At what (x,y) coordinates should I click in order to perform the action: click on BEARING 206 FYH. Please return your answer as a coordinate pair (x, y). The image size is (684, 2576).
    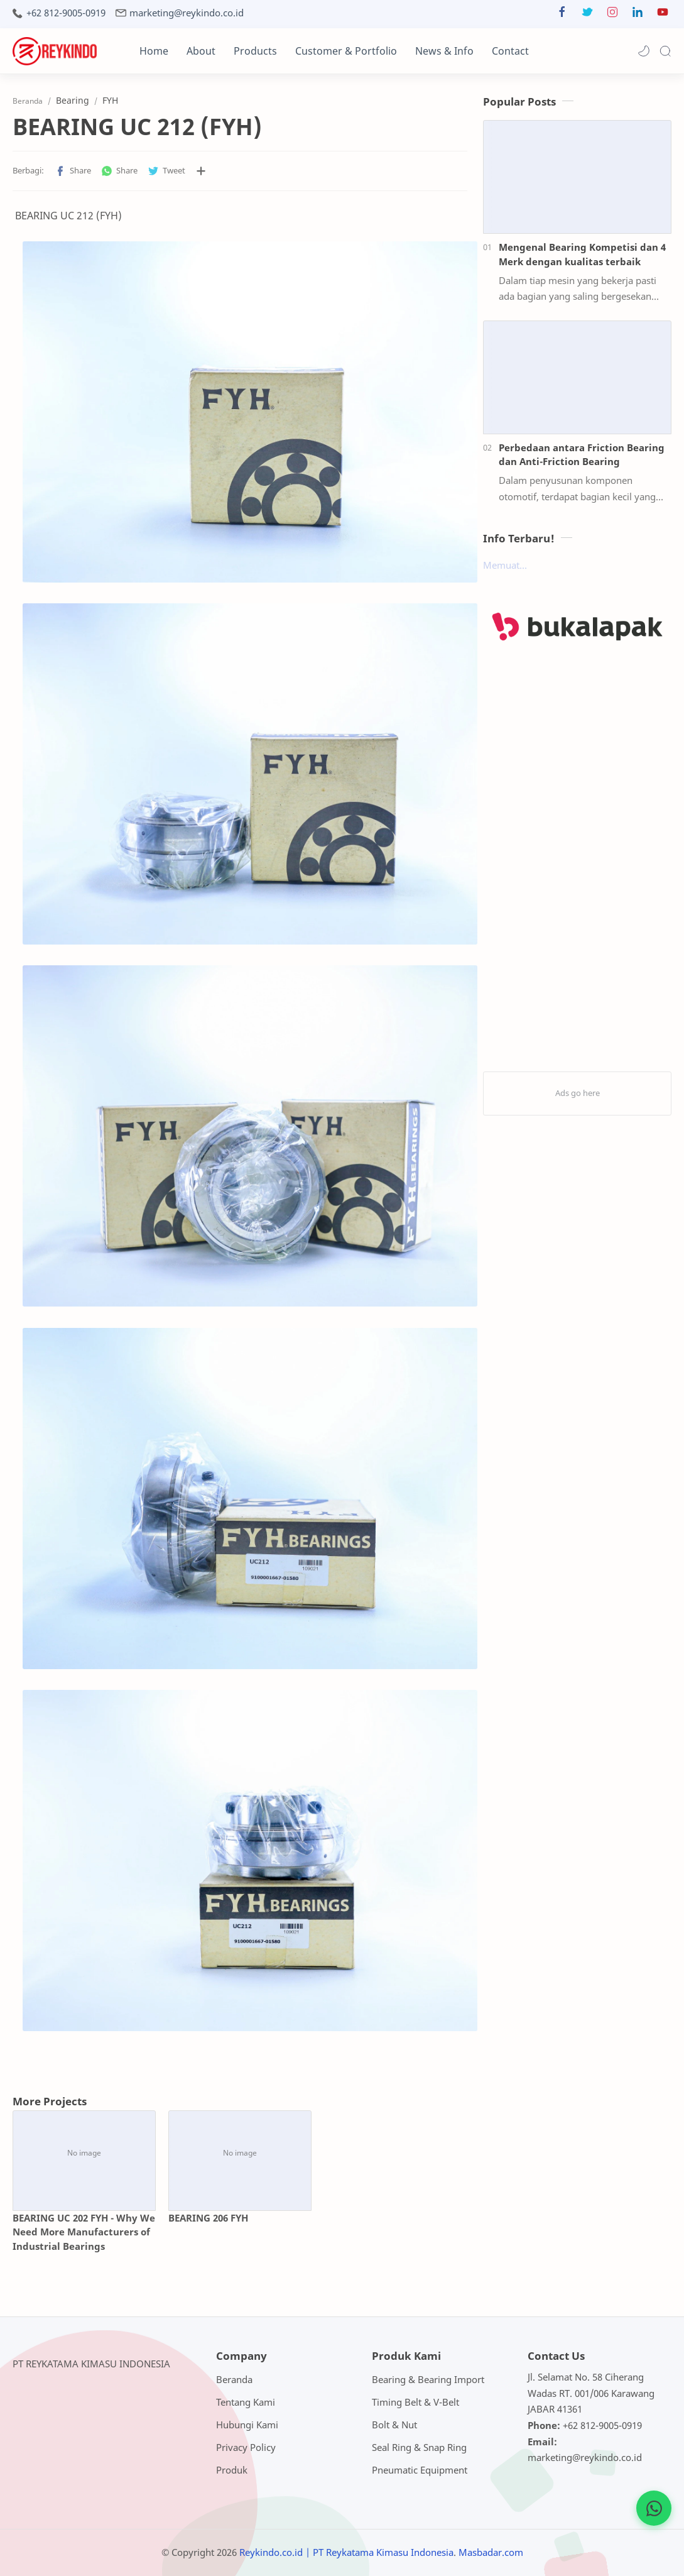
    Looking at the image, I should click on (208, 2218).